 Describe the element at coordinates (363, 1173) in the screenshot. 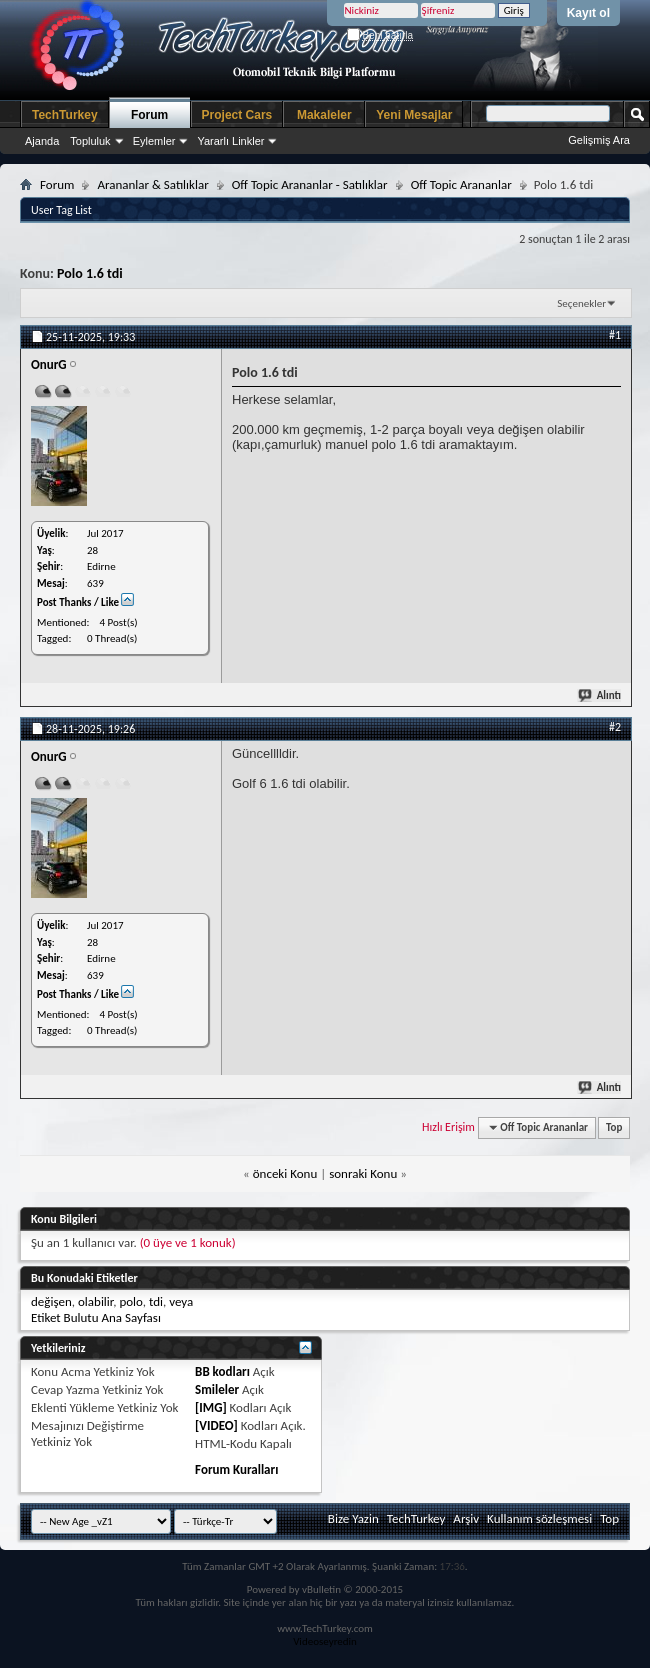

I see `sonraki Konu` at that location.